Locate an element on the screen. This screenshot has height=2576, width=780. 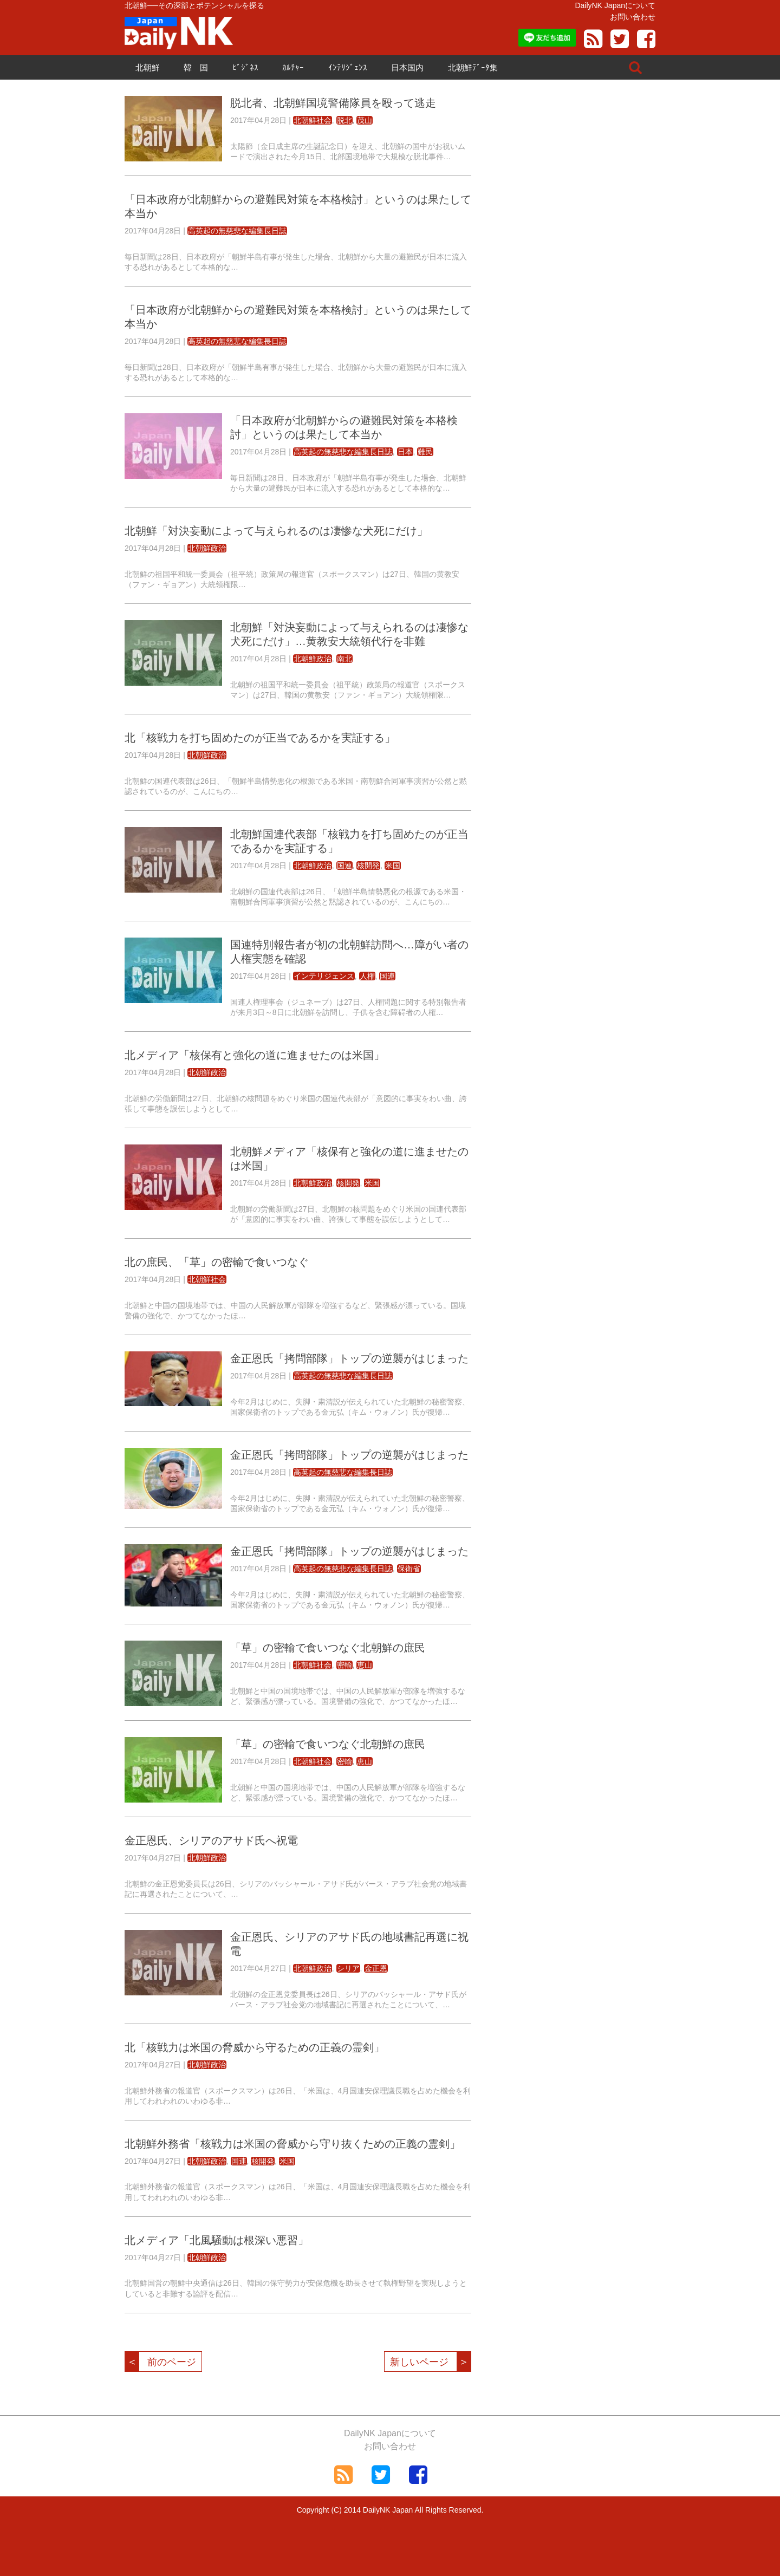
金正恩氏「拷問部隊」トップの逆襲がはじまった is located at coordinates (349, 1358).